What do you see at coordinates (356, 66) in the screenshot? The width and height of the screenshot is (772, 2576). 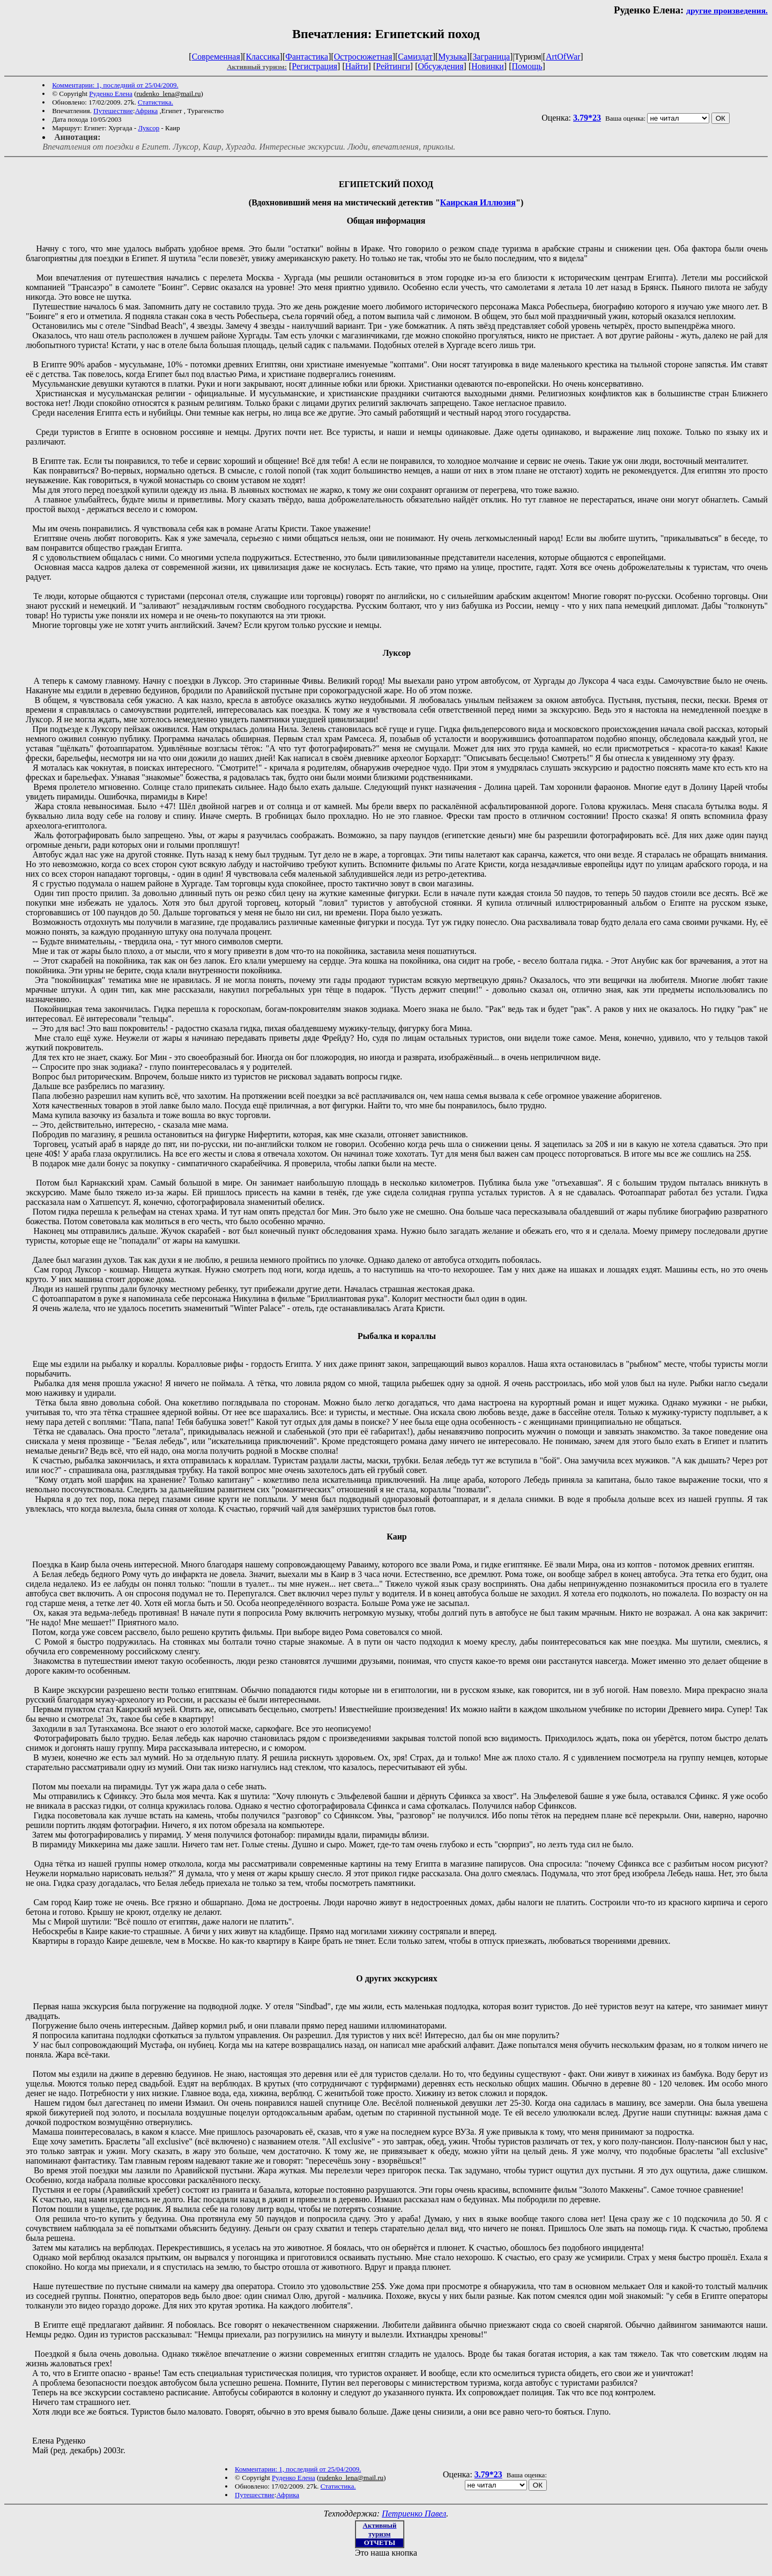 I see `Найти` at bounding box center [356, 66].